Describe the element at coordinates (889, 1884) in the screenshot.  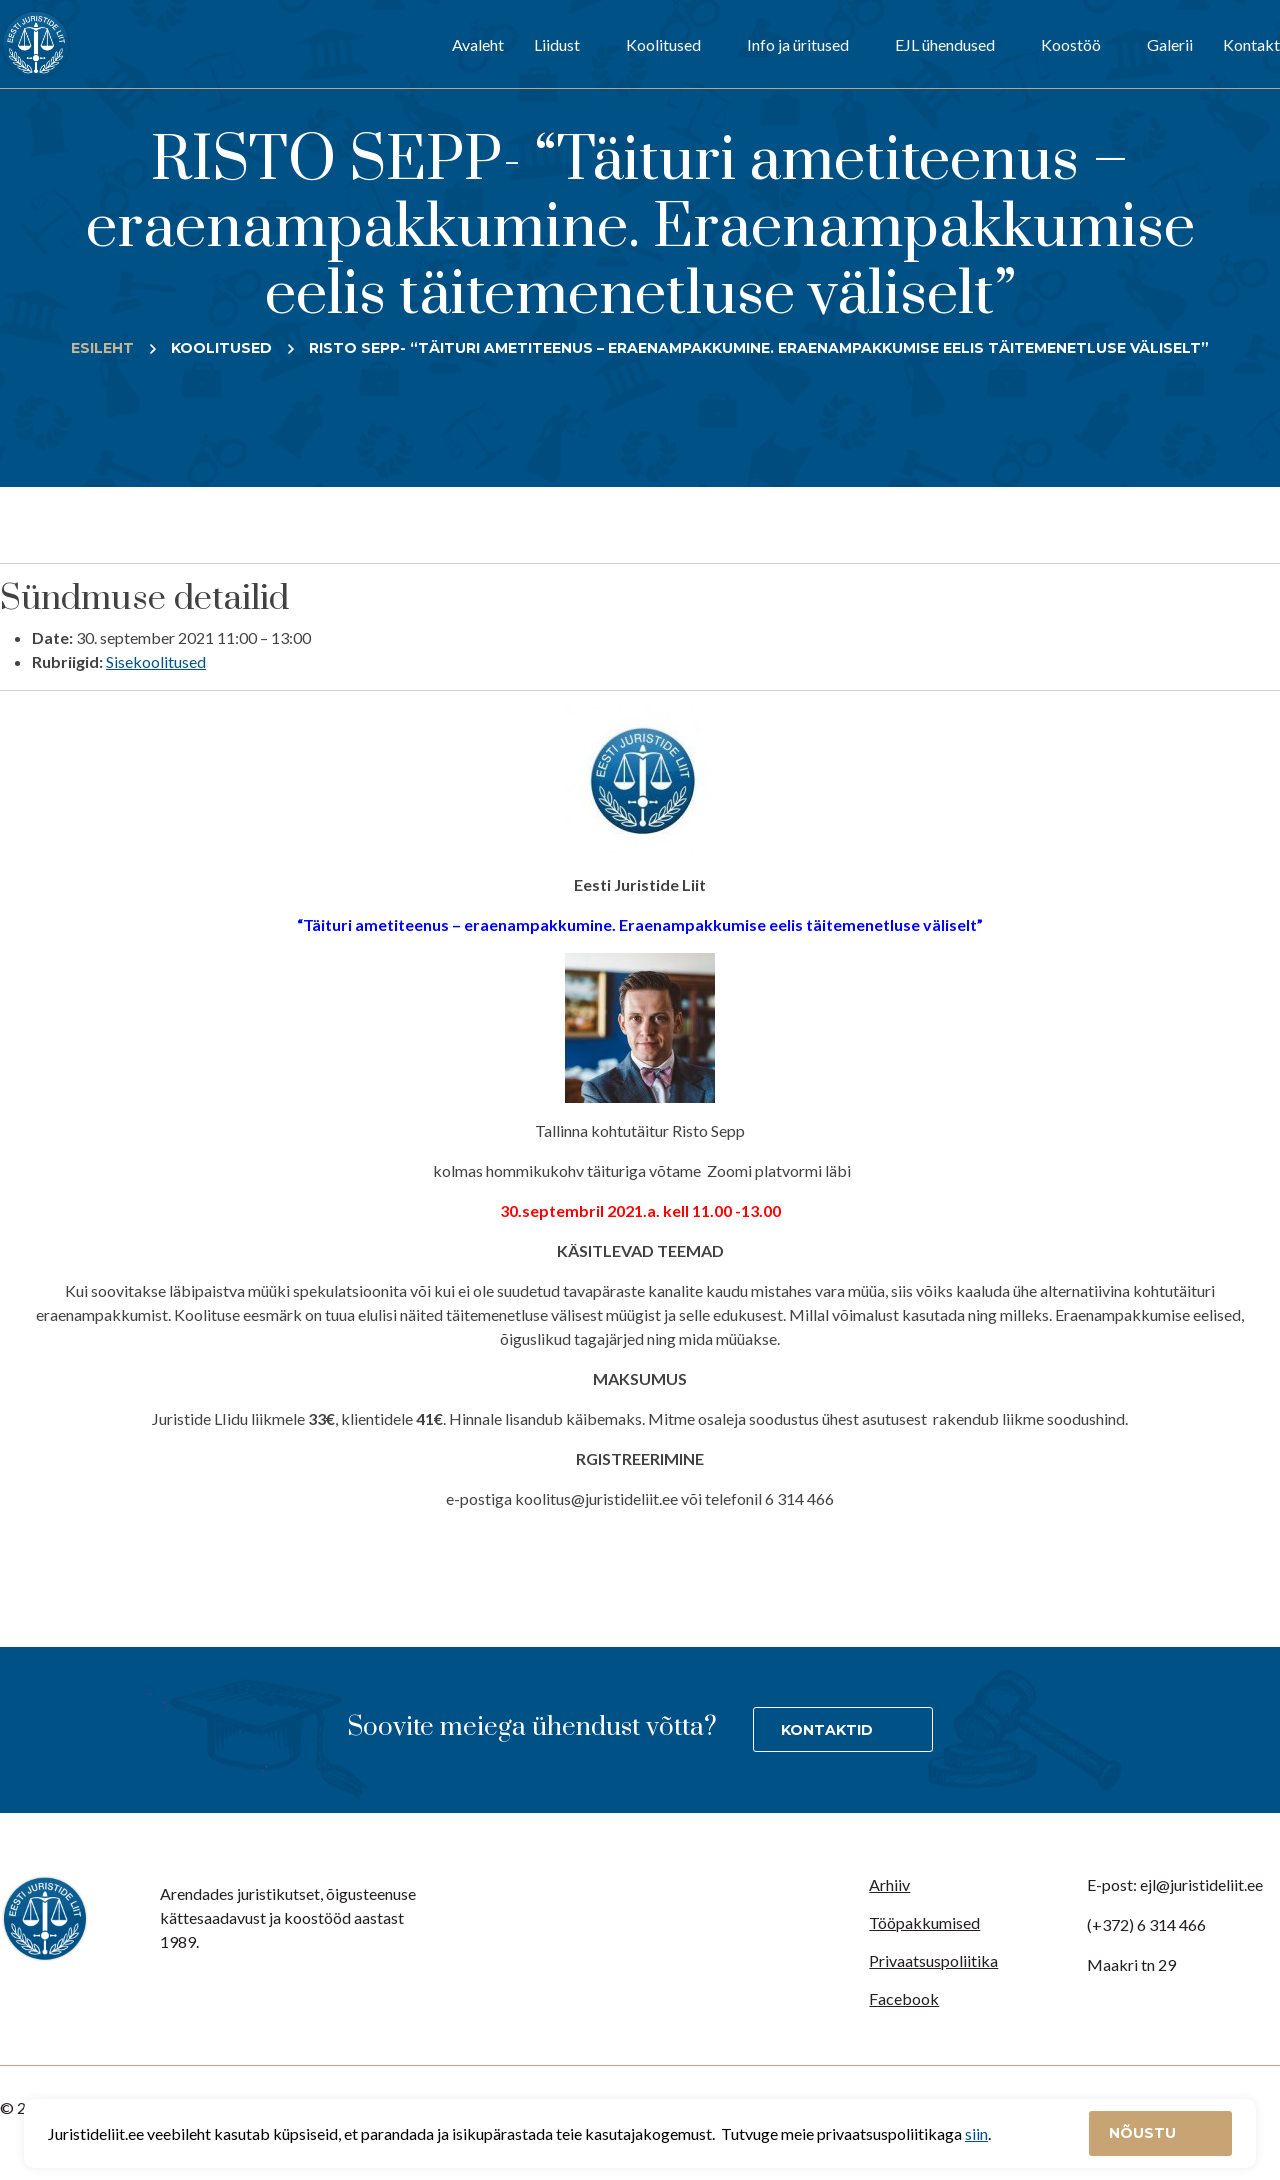
I see `Arhiiv` at that location.